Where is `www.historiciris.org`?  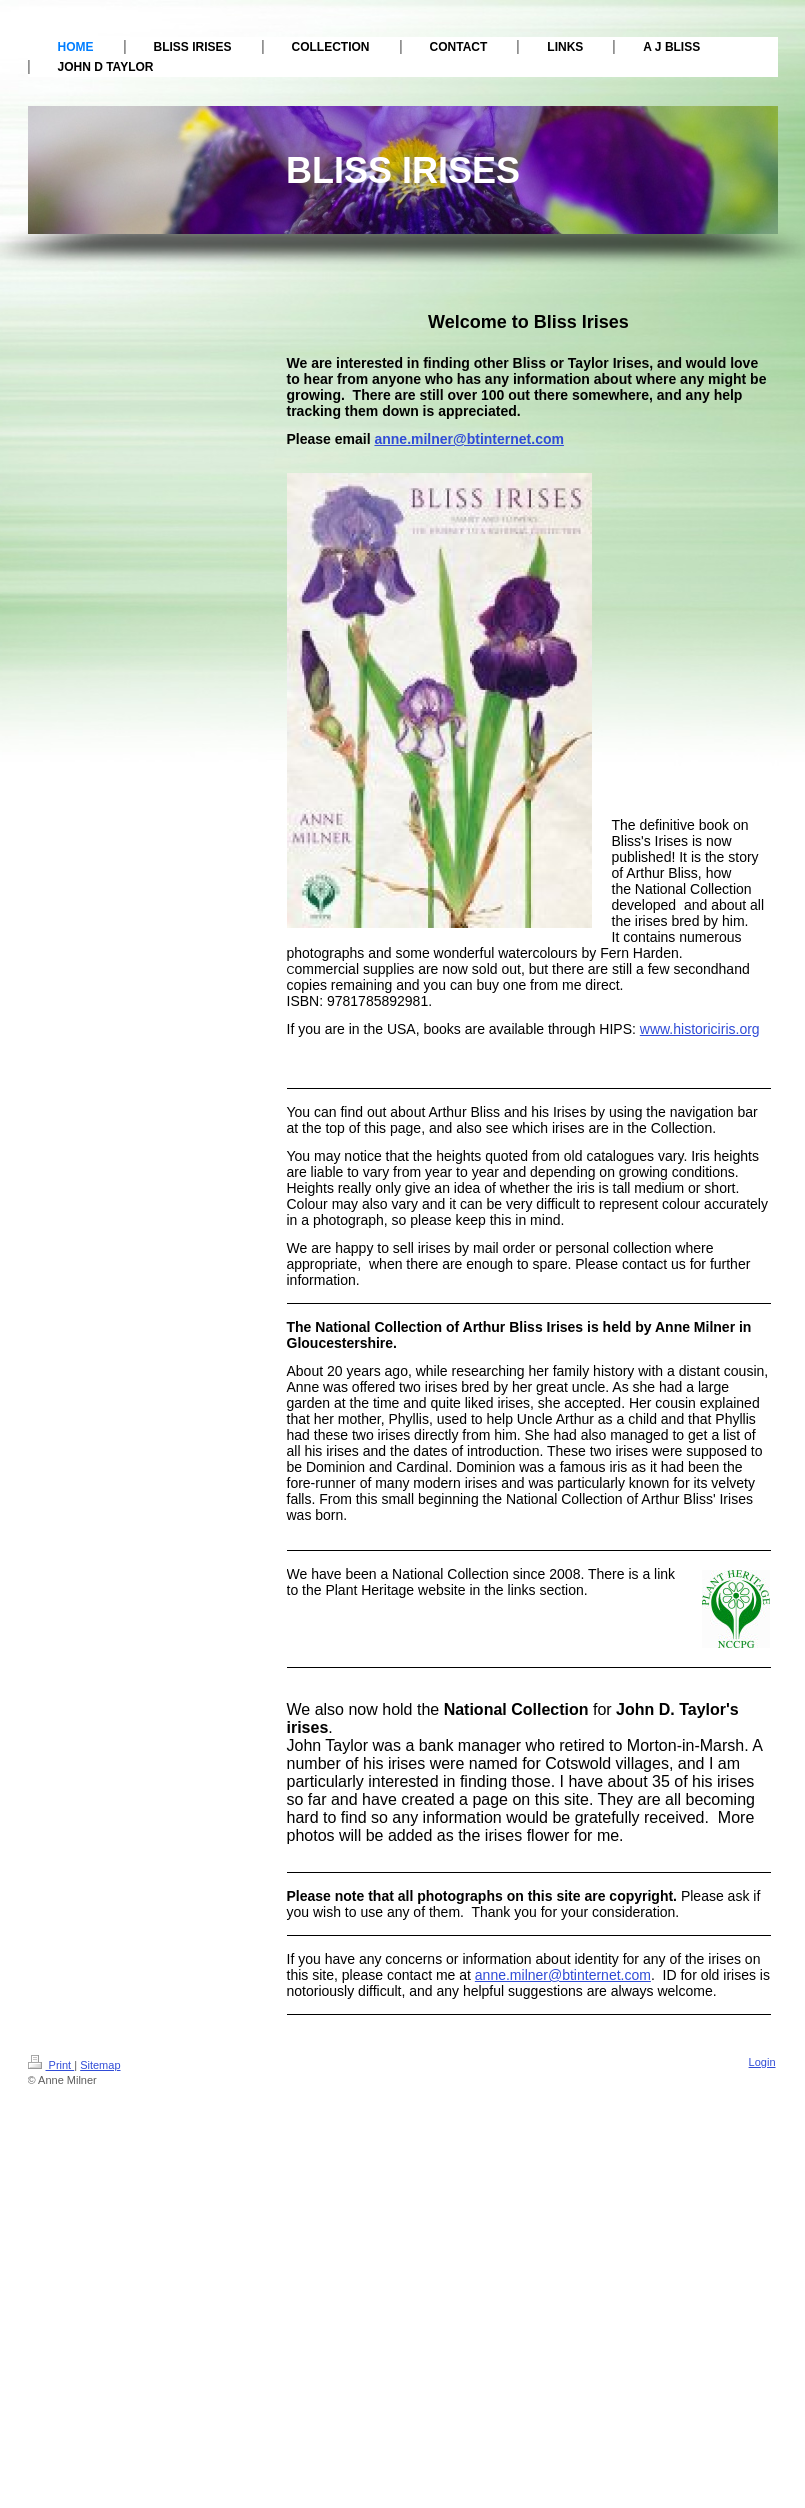 www.historiciris.org is located at coordinates (700, 1029).